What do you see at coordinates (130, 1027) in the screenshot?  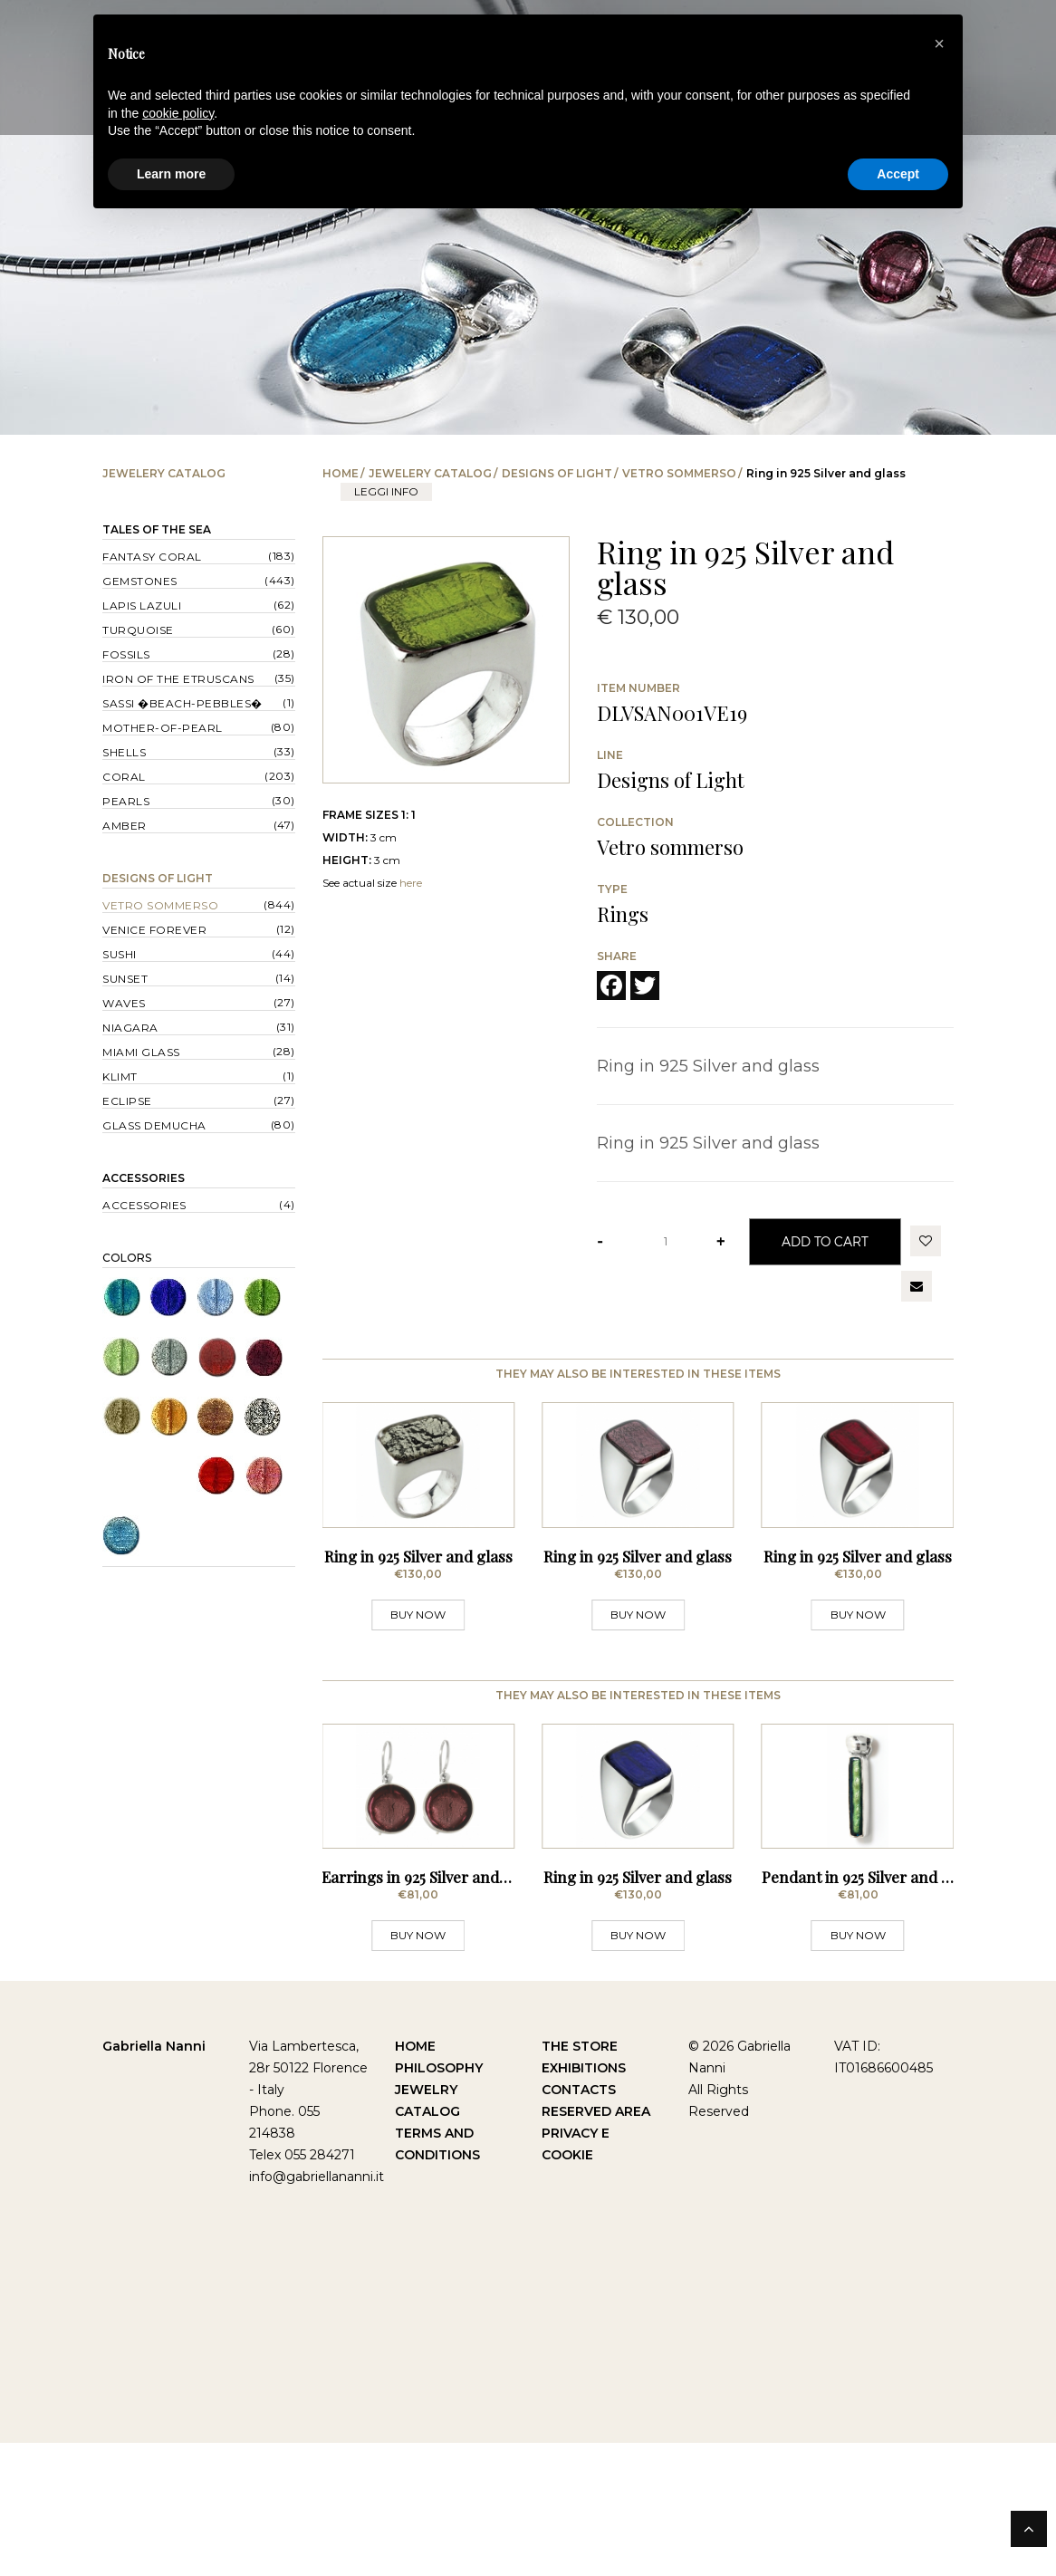 I see `Niagara` at bounding box center [130, 1027].